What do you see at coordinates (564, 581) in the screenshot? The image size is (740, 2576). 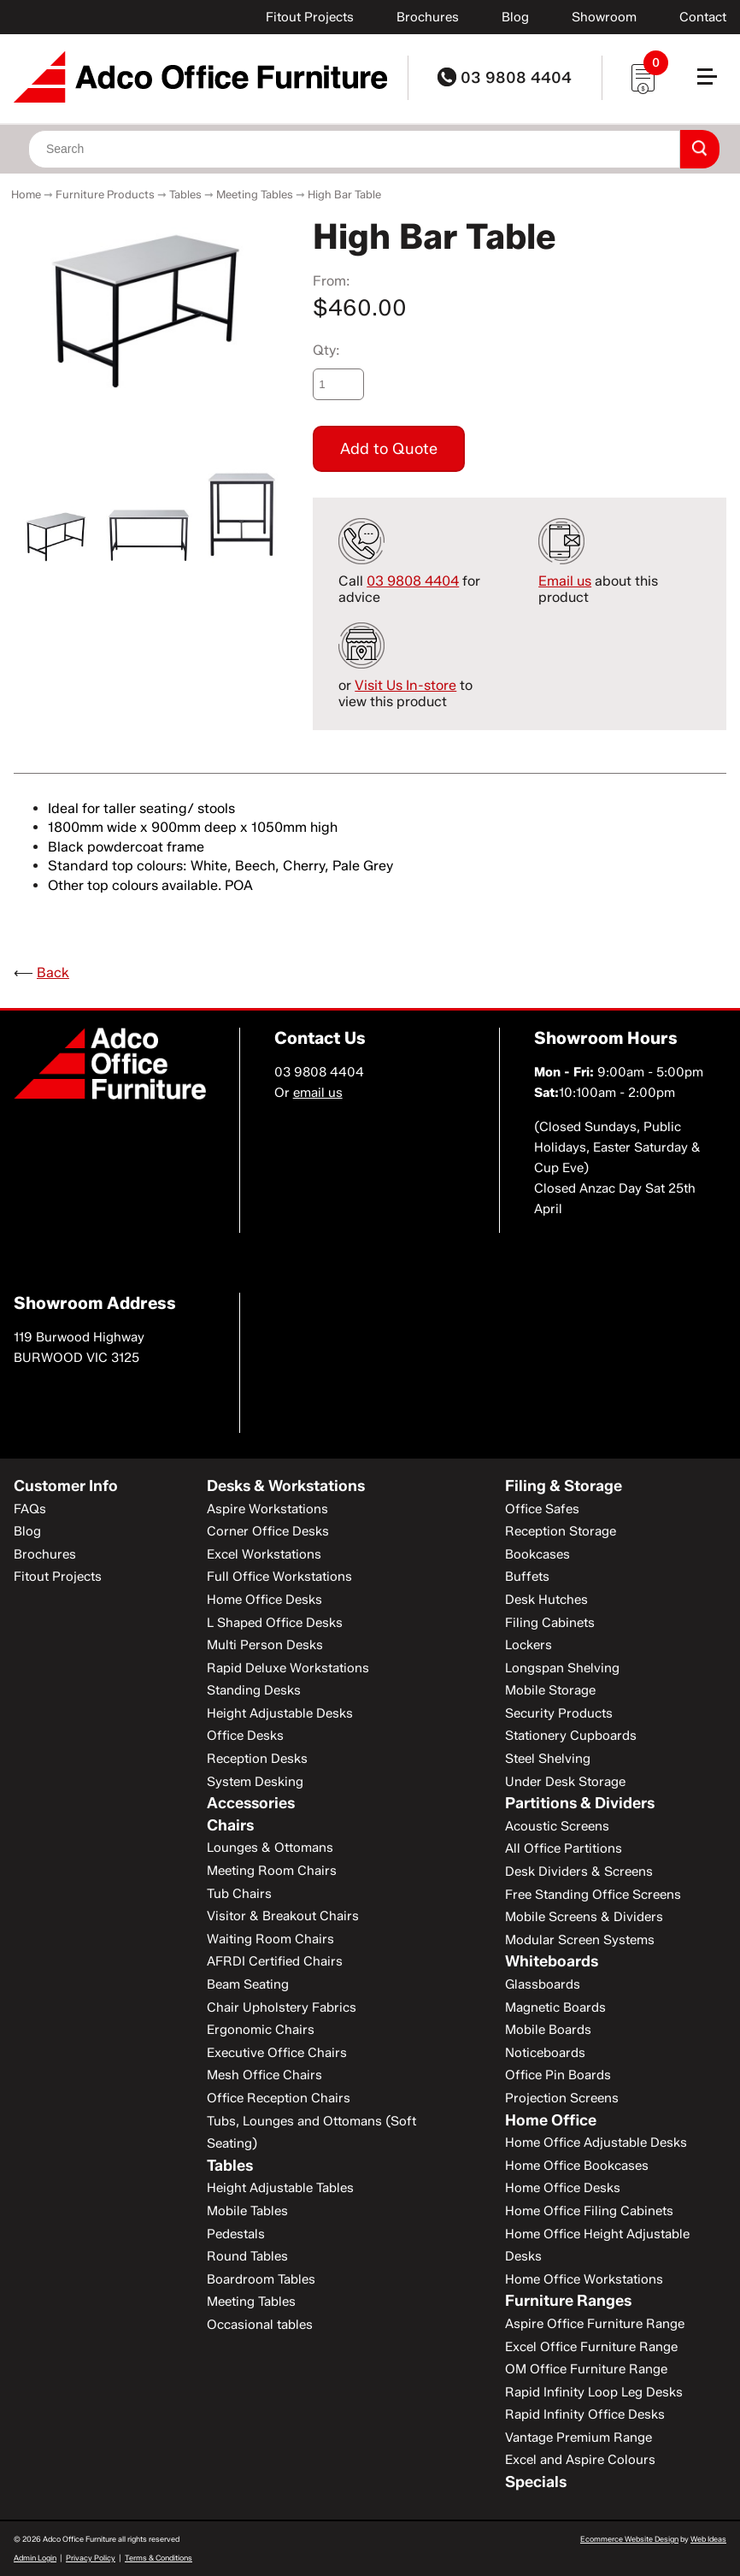 I see `Email us` at bounding box center [564, 581].